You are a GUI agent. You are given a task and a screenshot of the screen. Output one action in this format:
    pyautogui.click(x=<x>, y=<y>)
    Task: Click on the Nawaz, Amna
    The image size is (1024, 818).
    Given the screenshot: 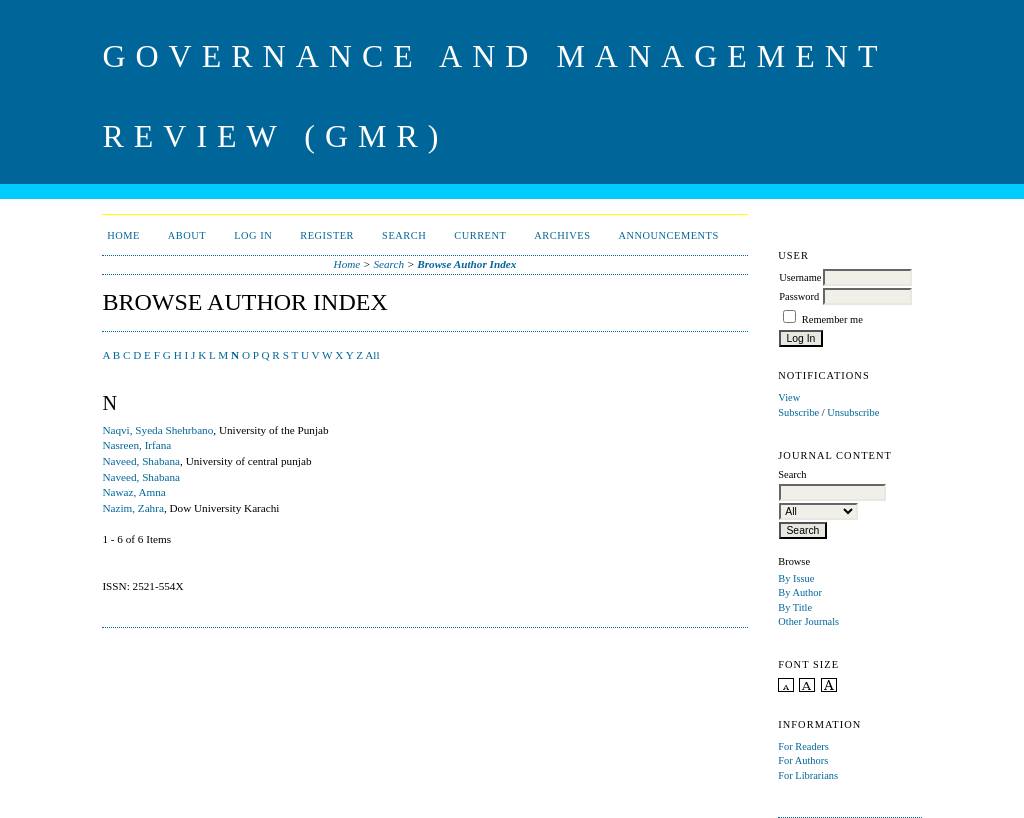 What is the action you would take?
    pyautogui.click(x=133, y=492)
    